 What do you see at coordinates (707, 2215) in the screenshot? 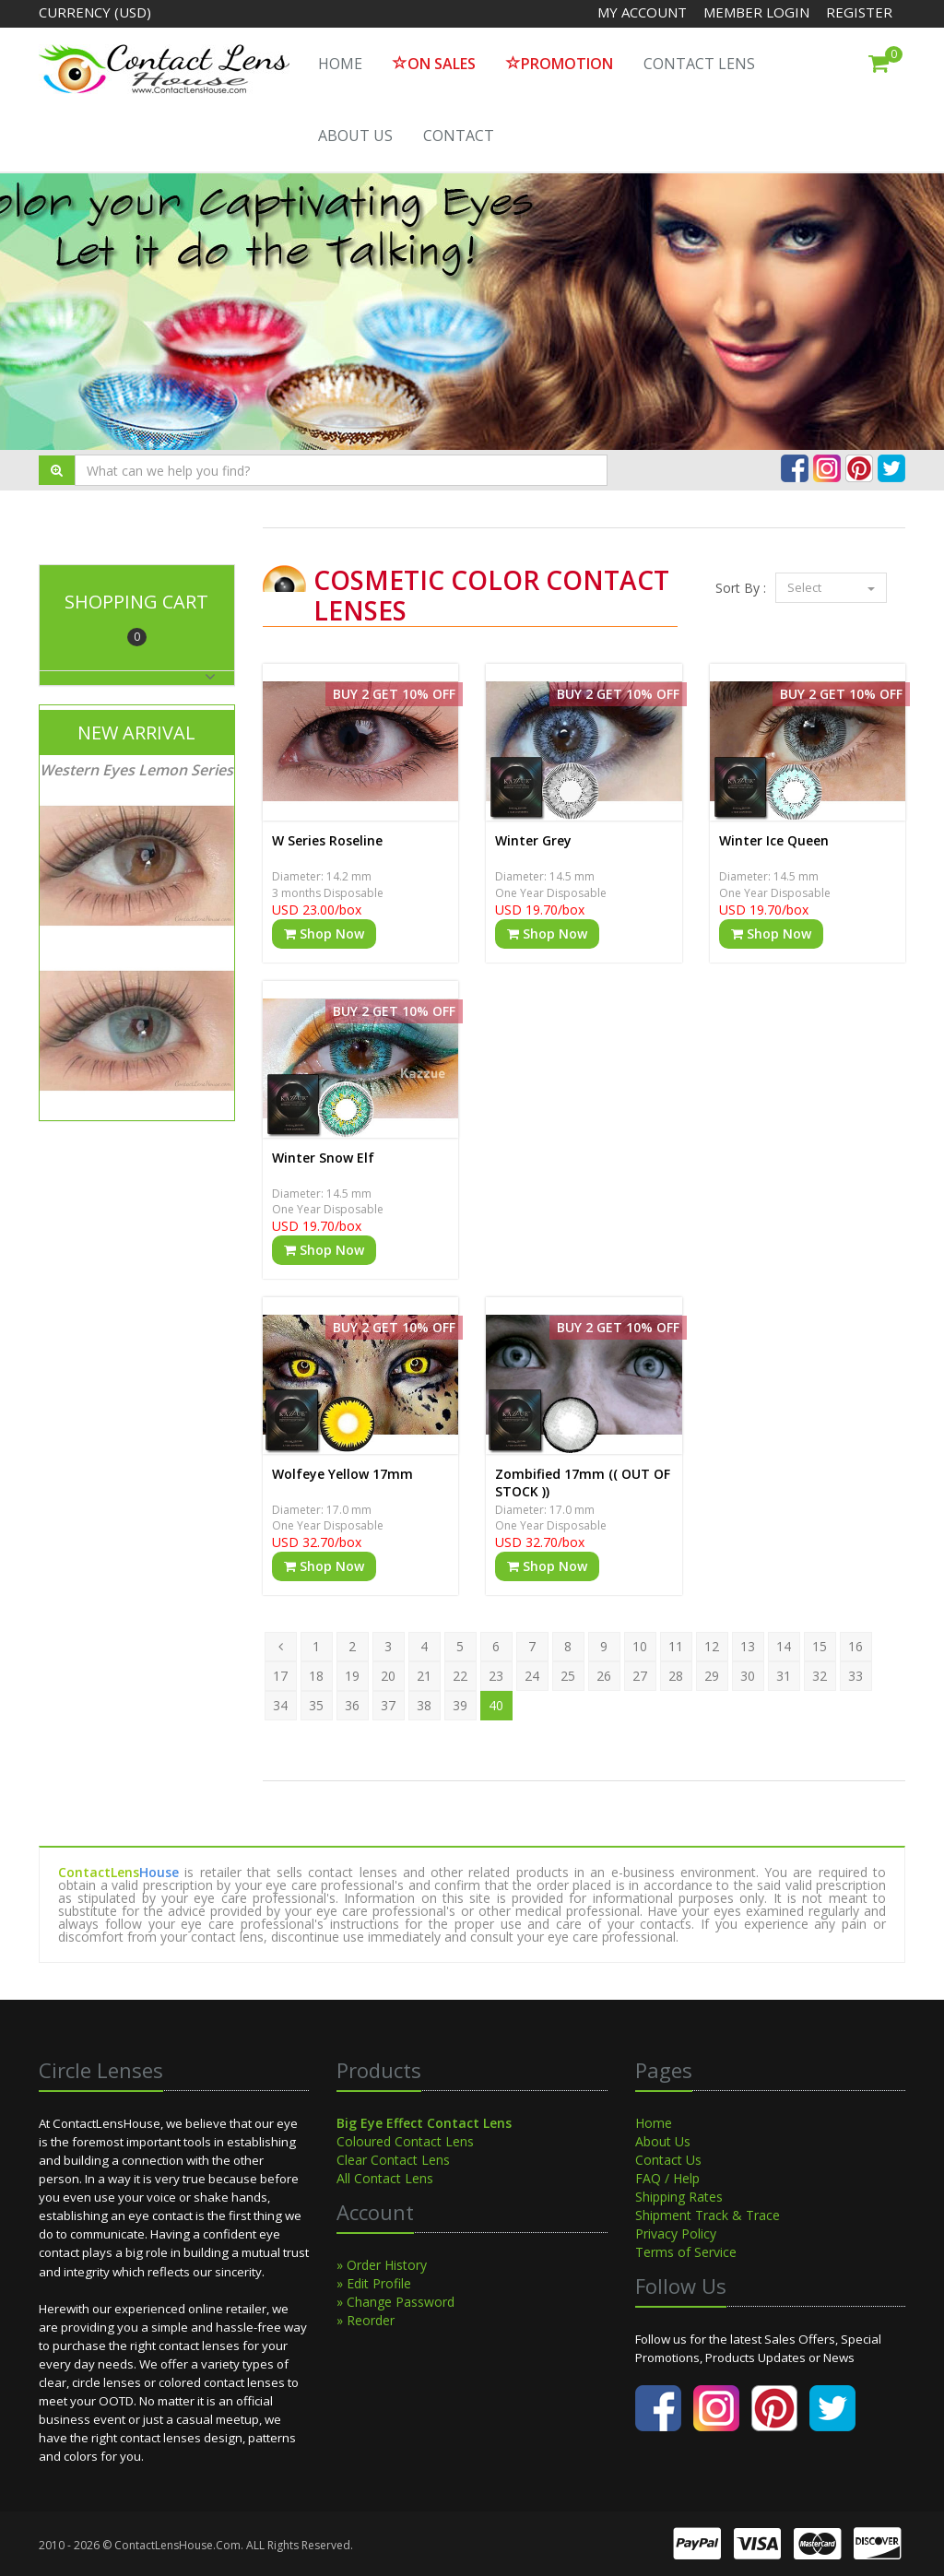
I see `Shipment Track & Trace` at bounding box center [707, 2215].